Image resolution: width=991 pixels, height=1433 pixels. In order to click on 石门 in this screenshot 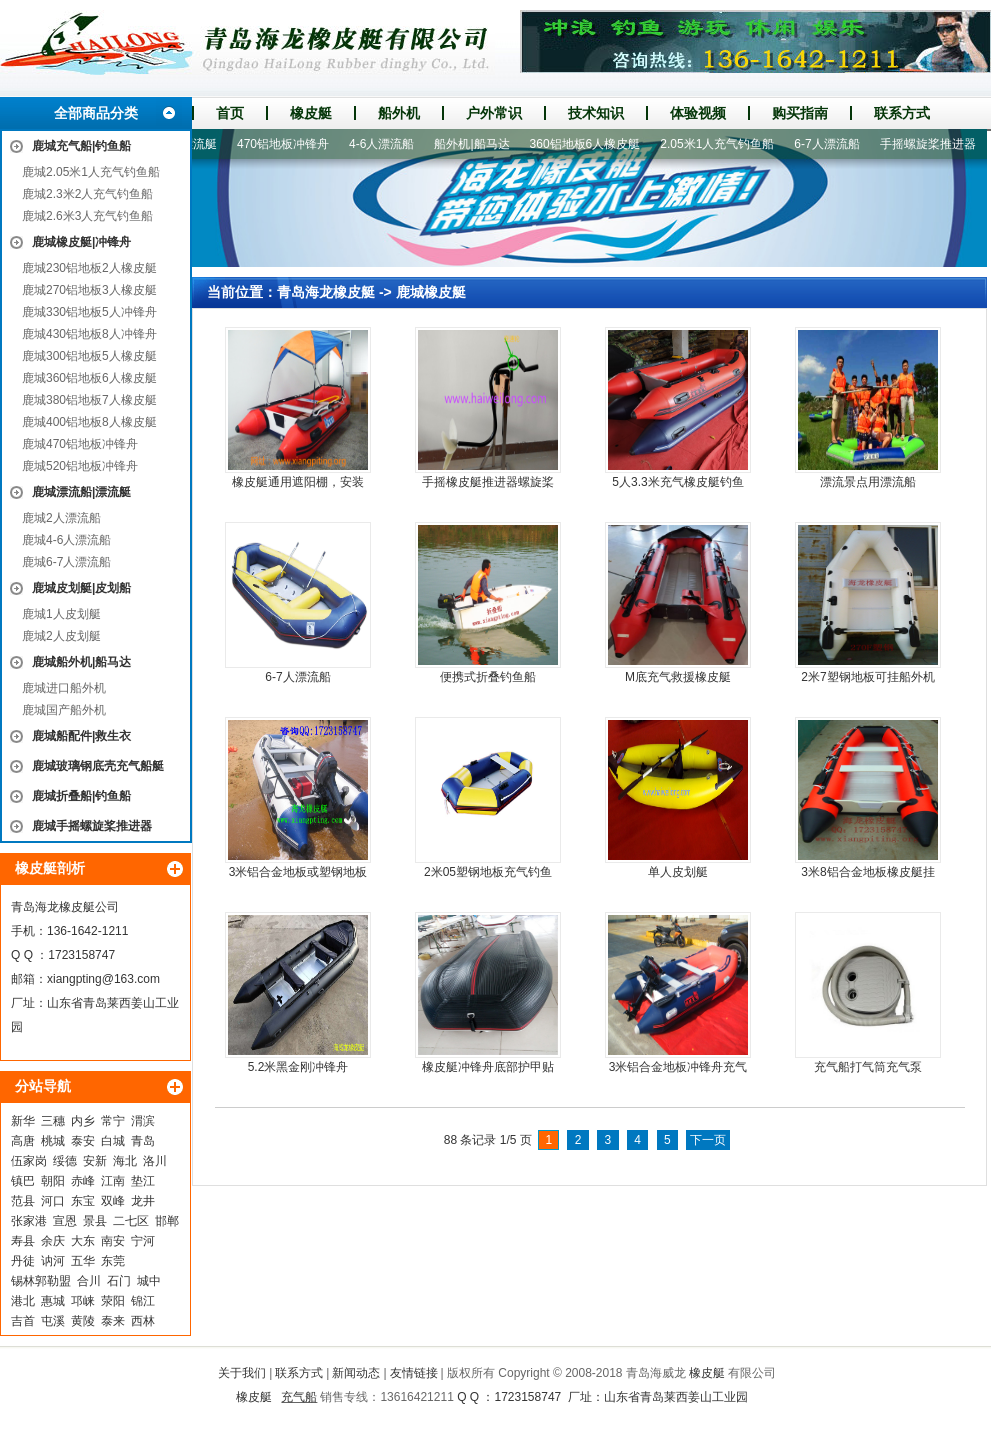, I will do `click(119, 1281)`.